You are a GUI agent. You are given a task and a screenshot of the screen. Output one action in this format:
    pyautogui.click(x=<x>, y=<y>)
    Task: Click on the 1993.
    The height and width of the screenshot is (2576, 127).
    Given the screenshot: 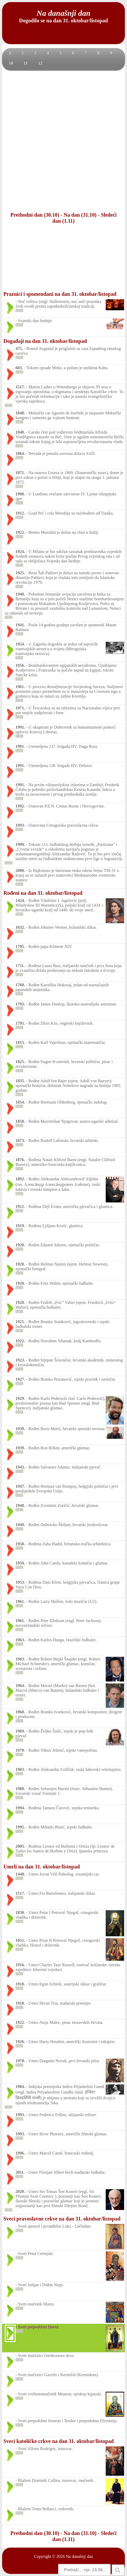 What is the action you would take?
    pyautogui.click(x=20, y=825)
    